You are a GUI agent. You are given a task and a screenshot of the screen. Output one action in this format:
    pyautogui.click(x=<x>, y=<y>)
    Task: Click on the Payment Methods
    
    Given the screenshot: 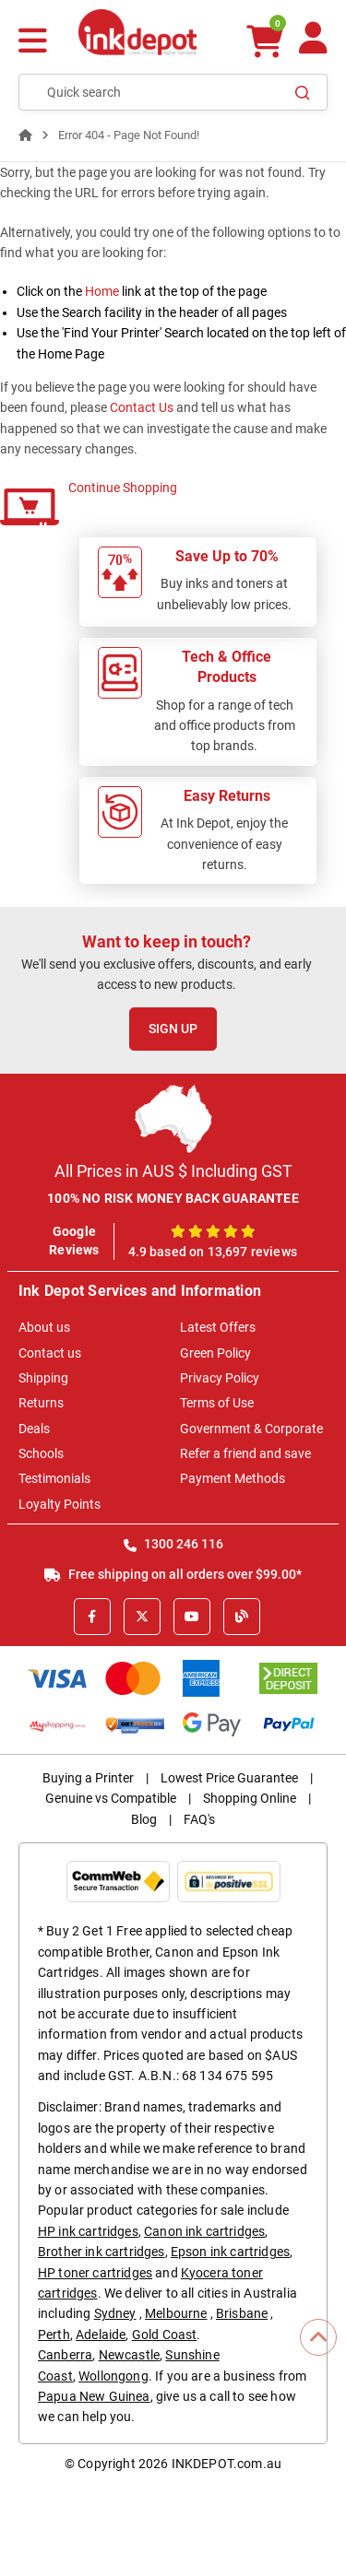 What is the action you would take?
    pyautogui.click(x=232, y=1478)
    